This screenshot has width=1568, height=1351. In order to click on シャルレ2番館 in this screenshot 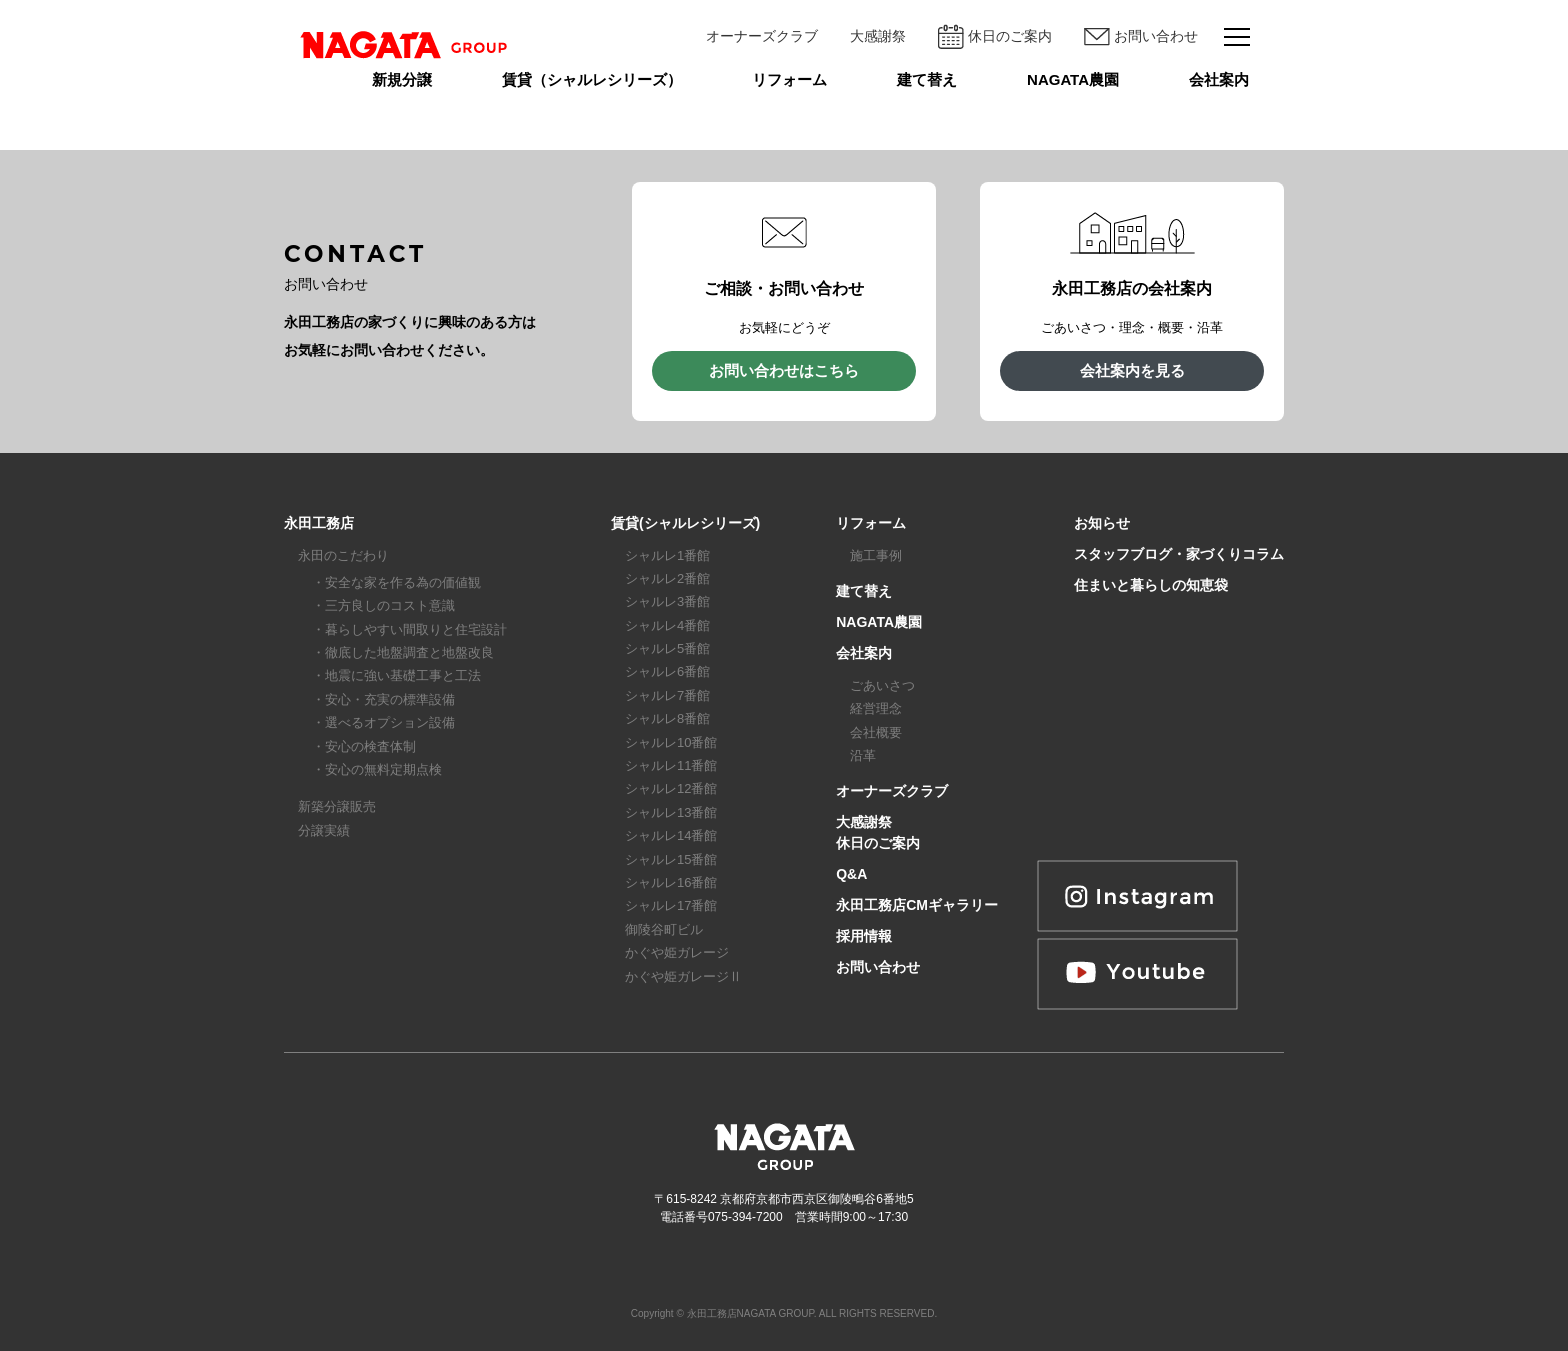, I will do `click(667, 578)`.